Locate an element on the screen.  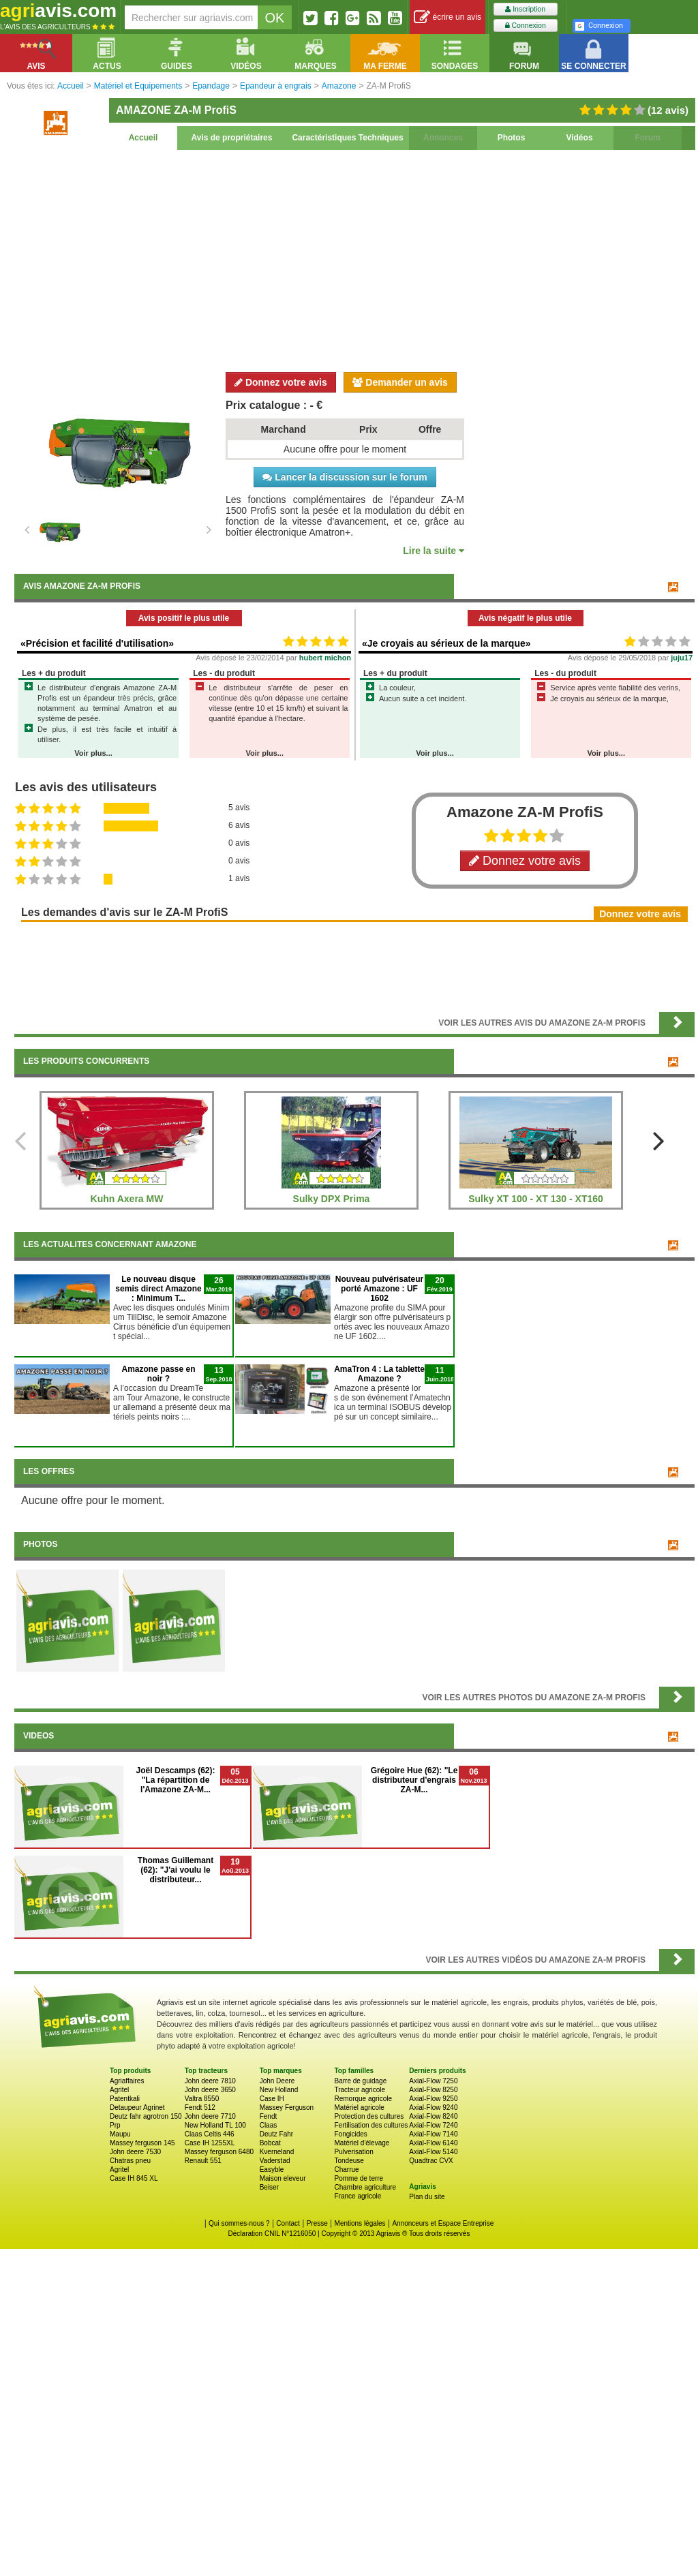
Massey ferguson 145 is located at coordinates (142, 2143).